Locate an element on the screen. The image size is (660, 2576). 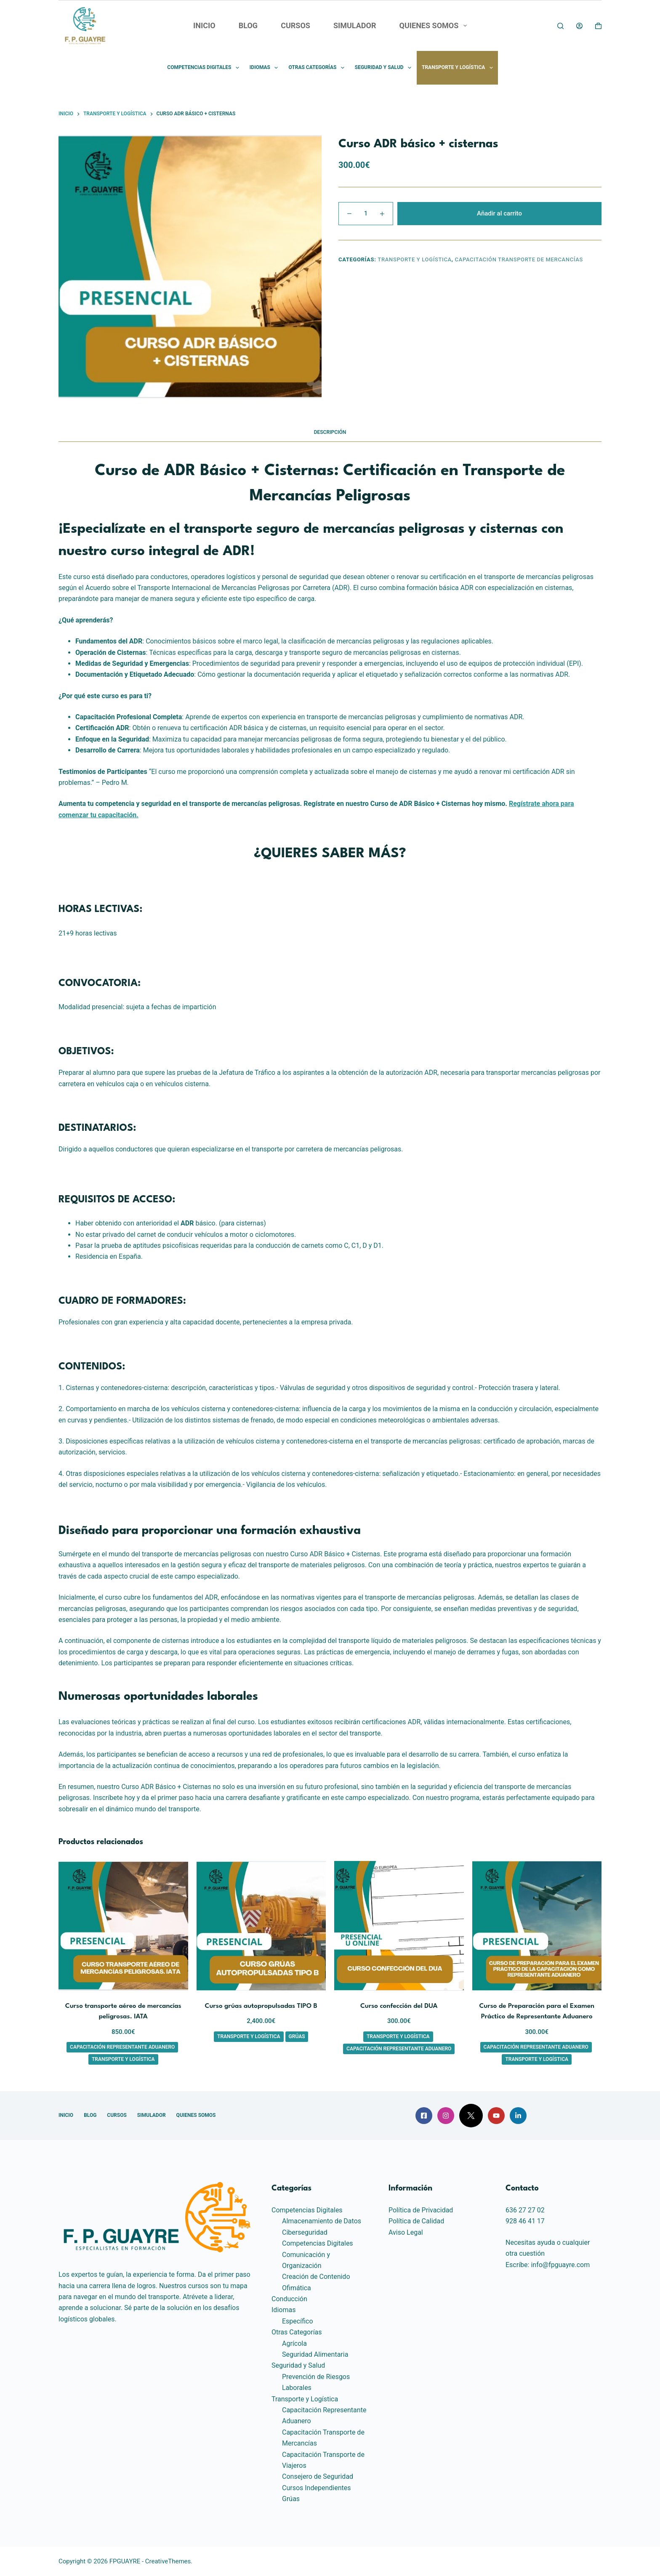
INICIO is located at coordinates (204, 25).